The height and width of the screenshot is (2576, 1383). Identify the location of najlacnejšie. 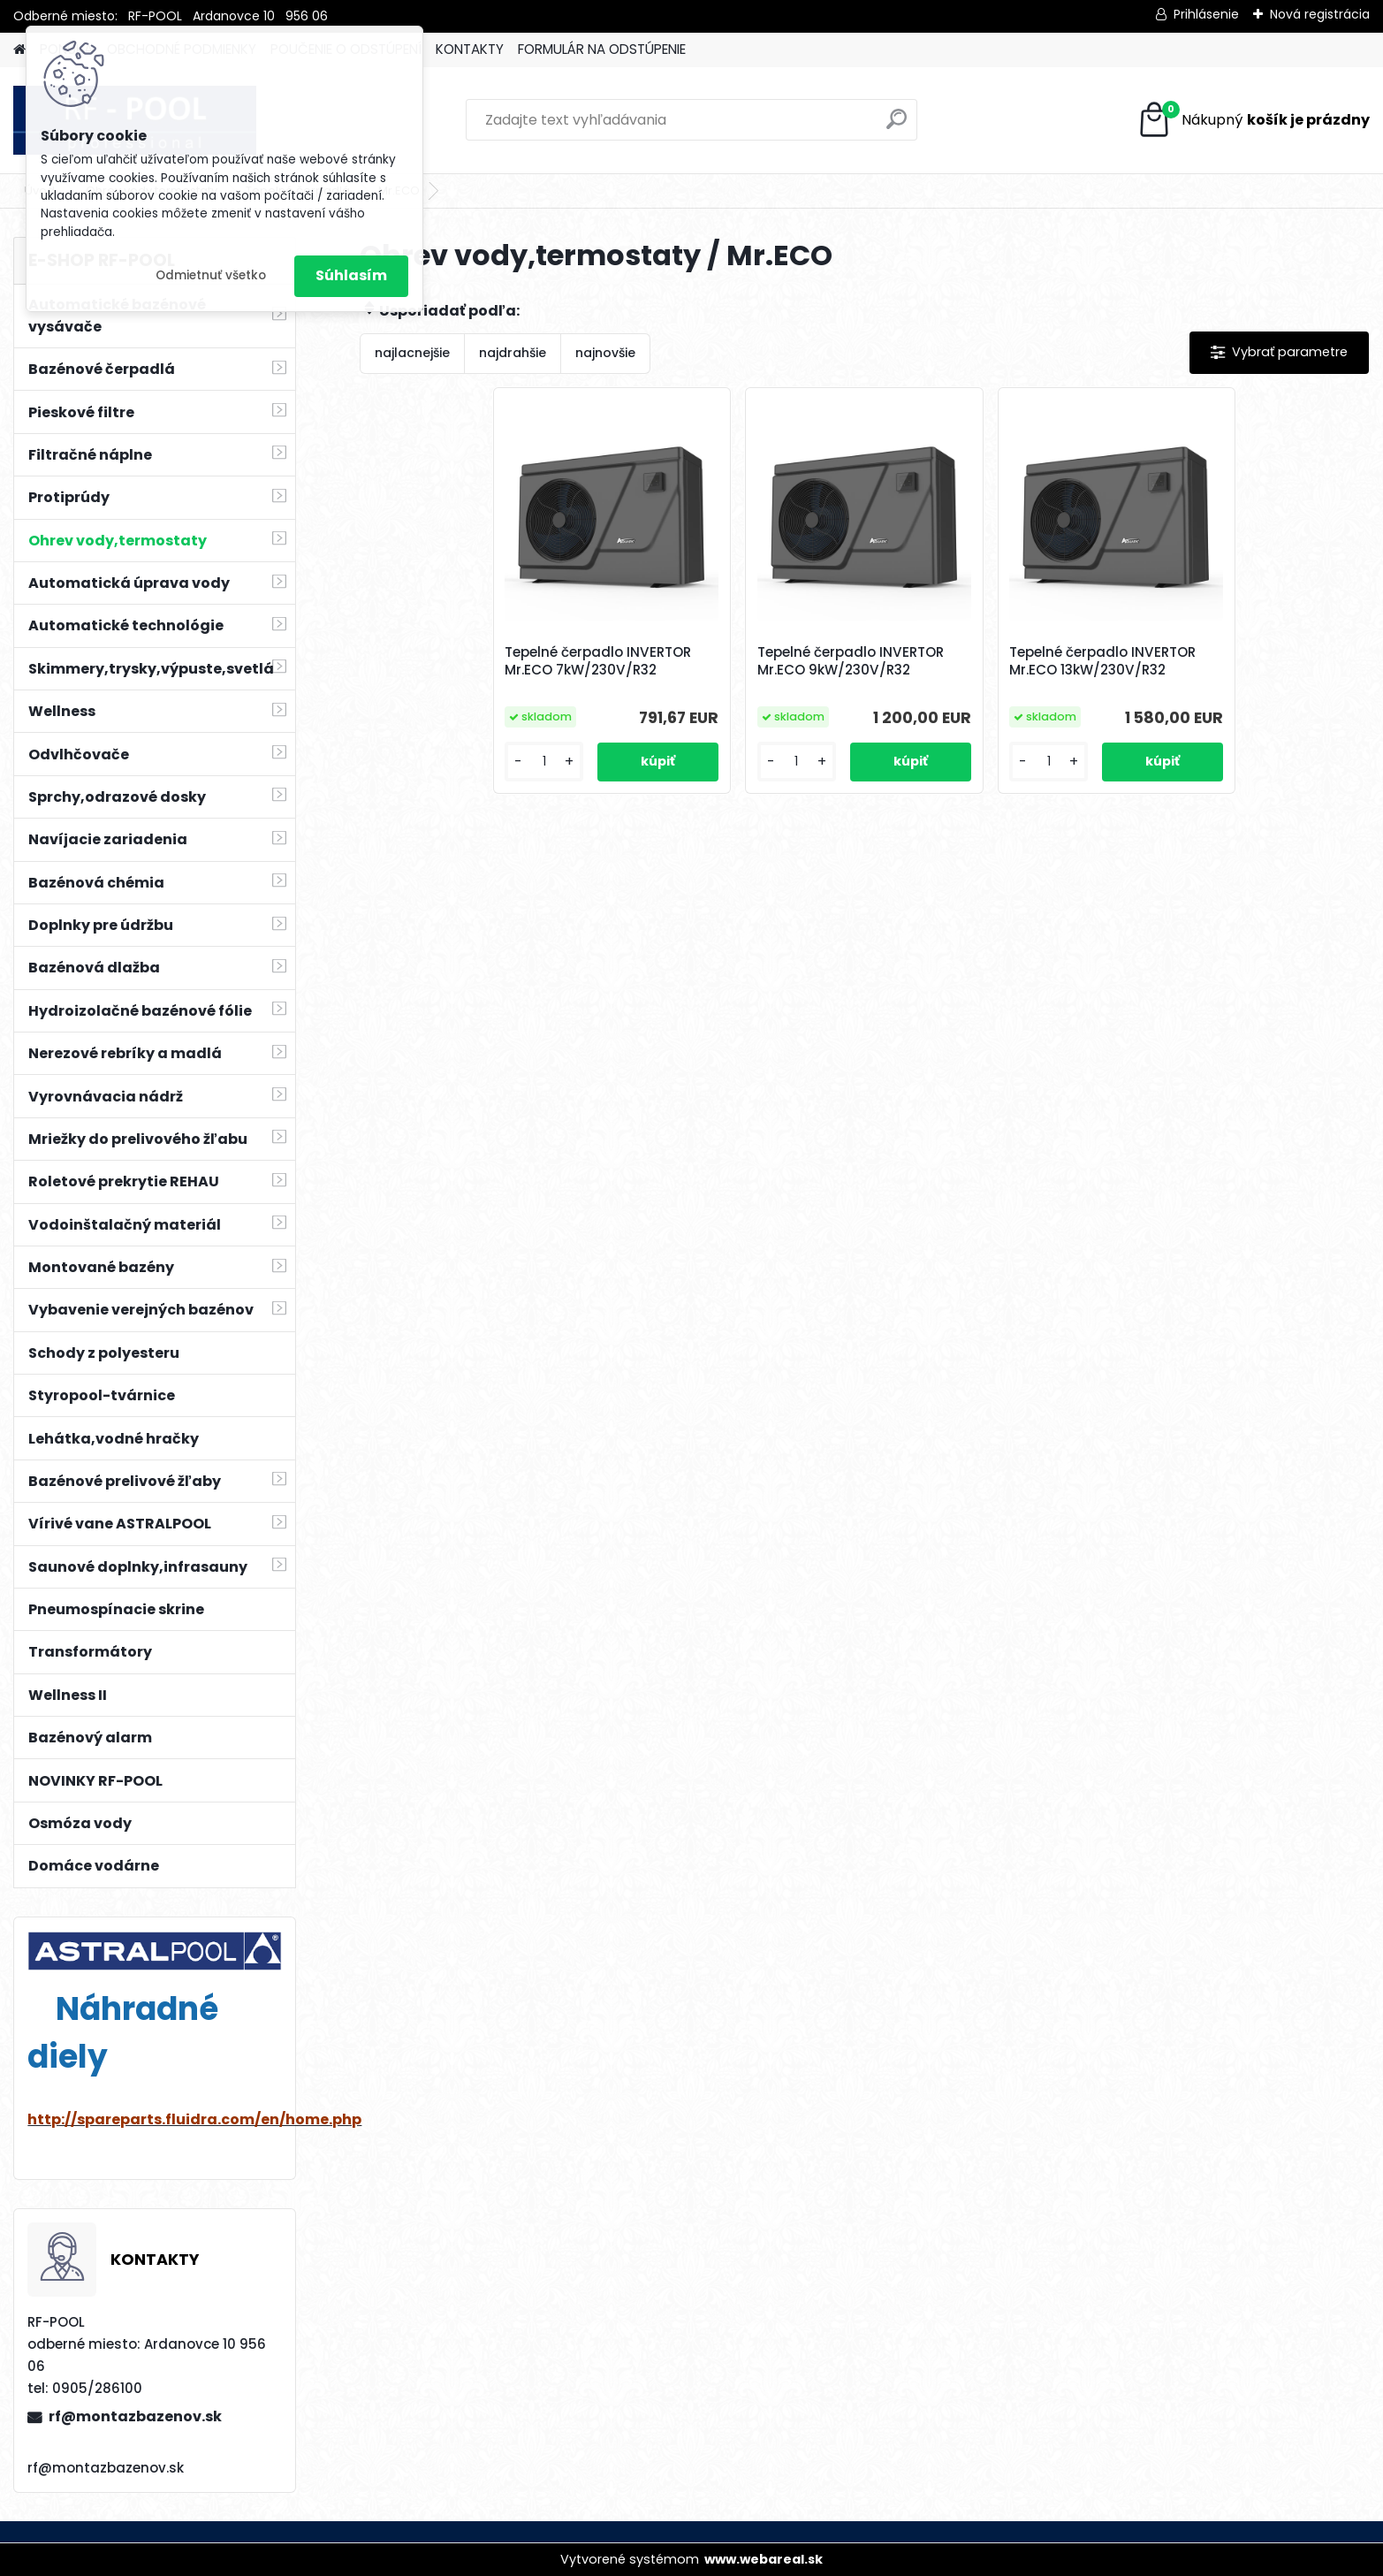
(412, 353).